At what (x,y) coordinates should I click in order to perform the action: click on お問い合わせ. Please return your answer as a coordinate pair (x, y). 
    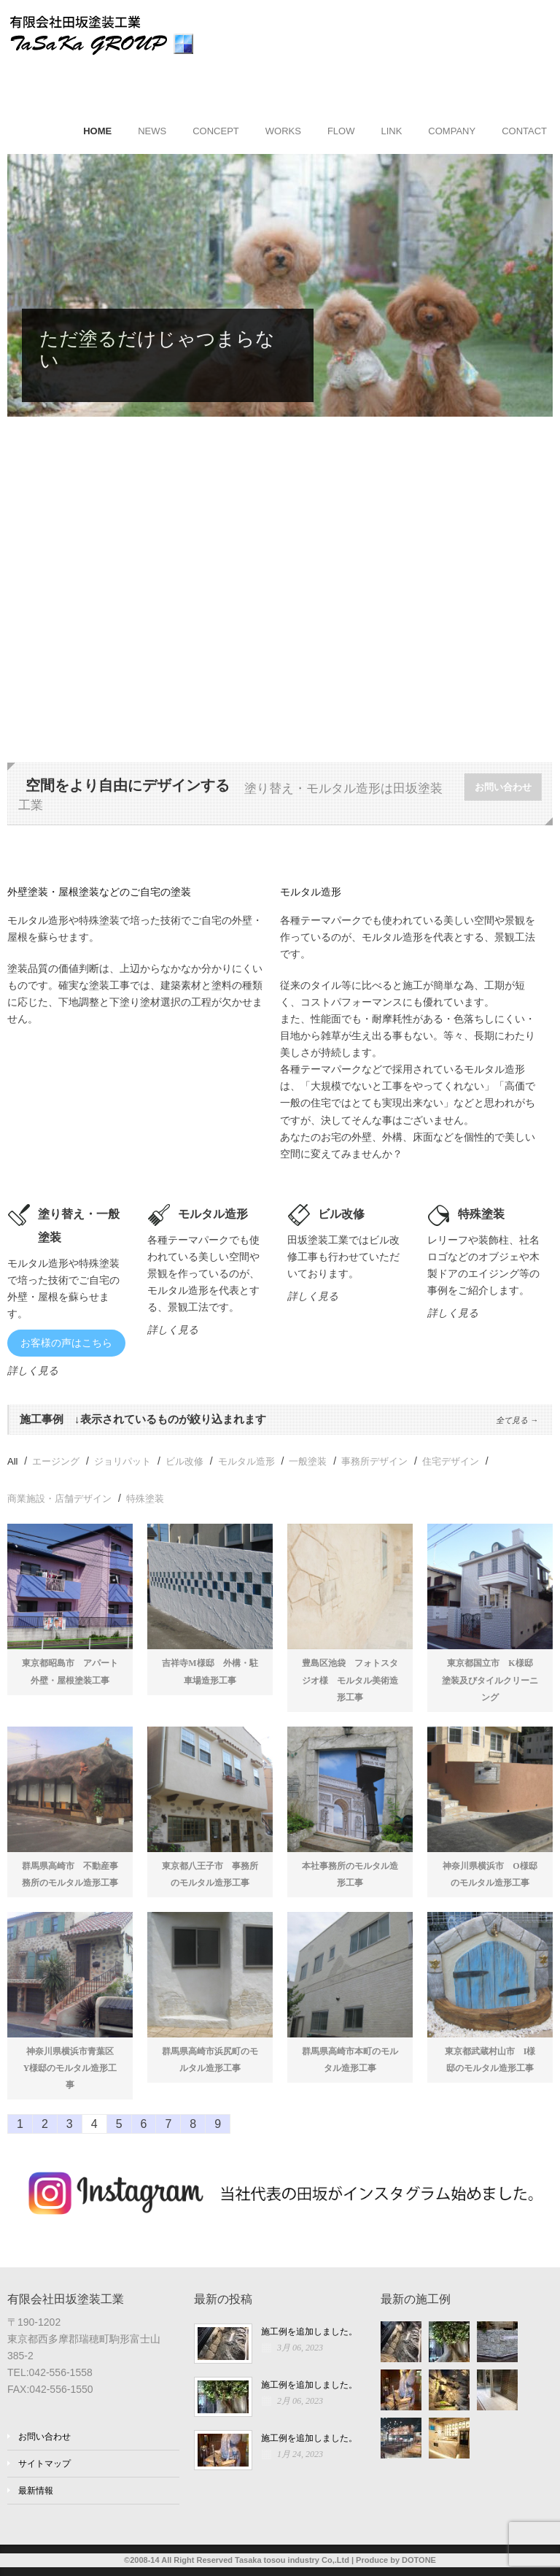
    Looking at the image, I should click on (503, 787).